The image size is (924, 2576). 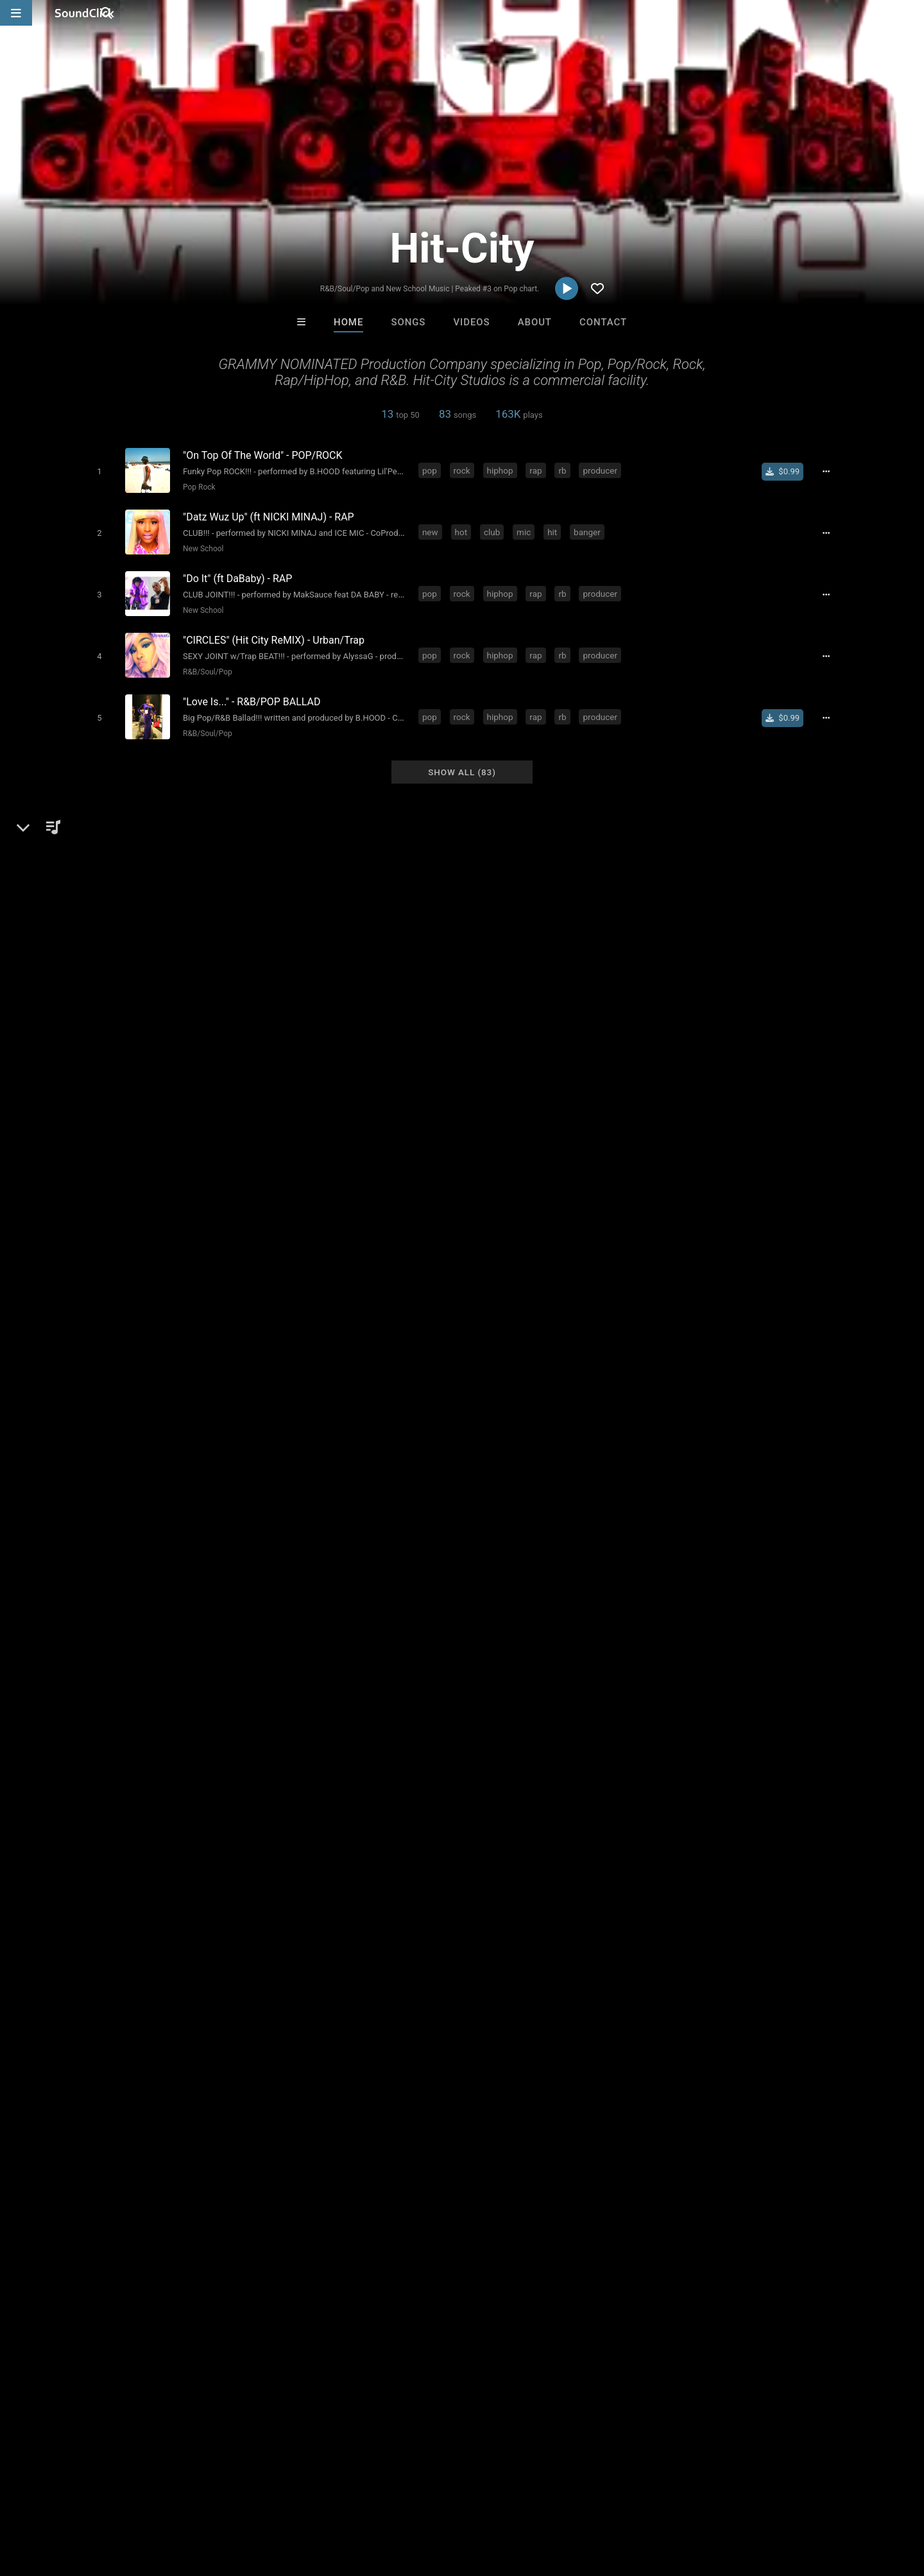 I want to click on log in, so click(x=726, y=1987).